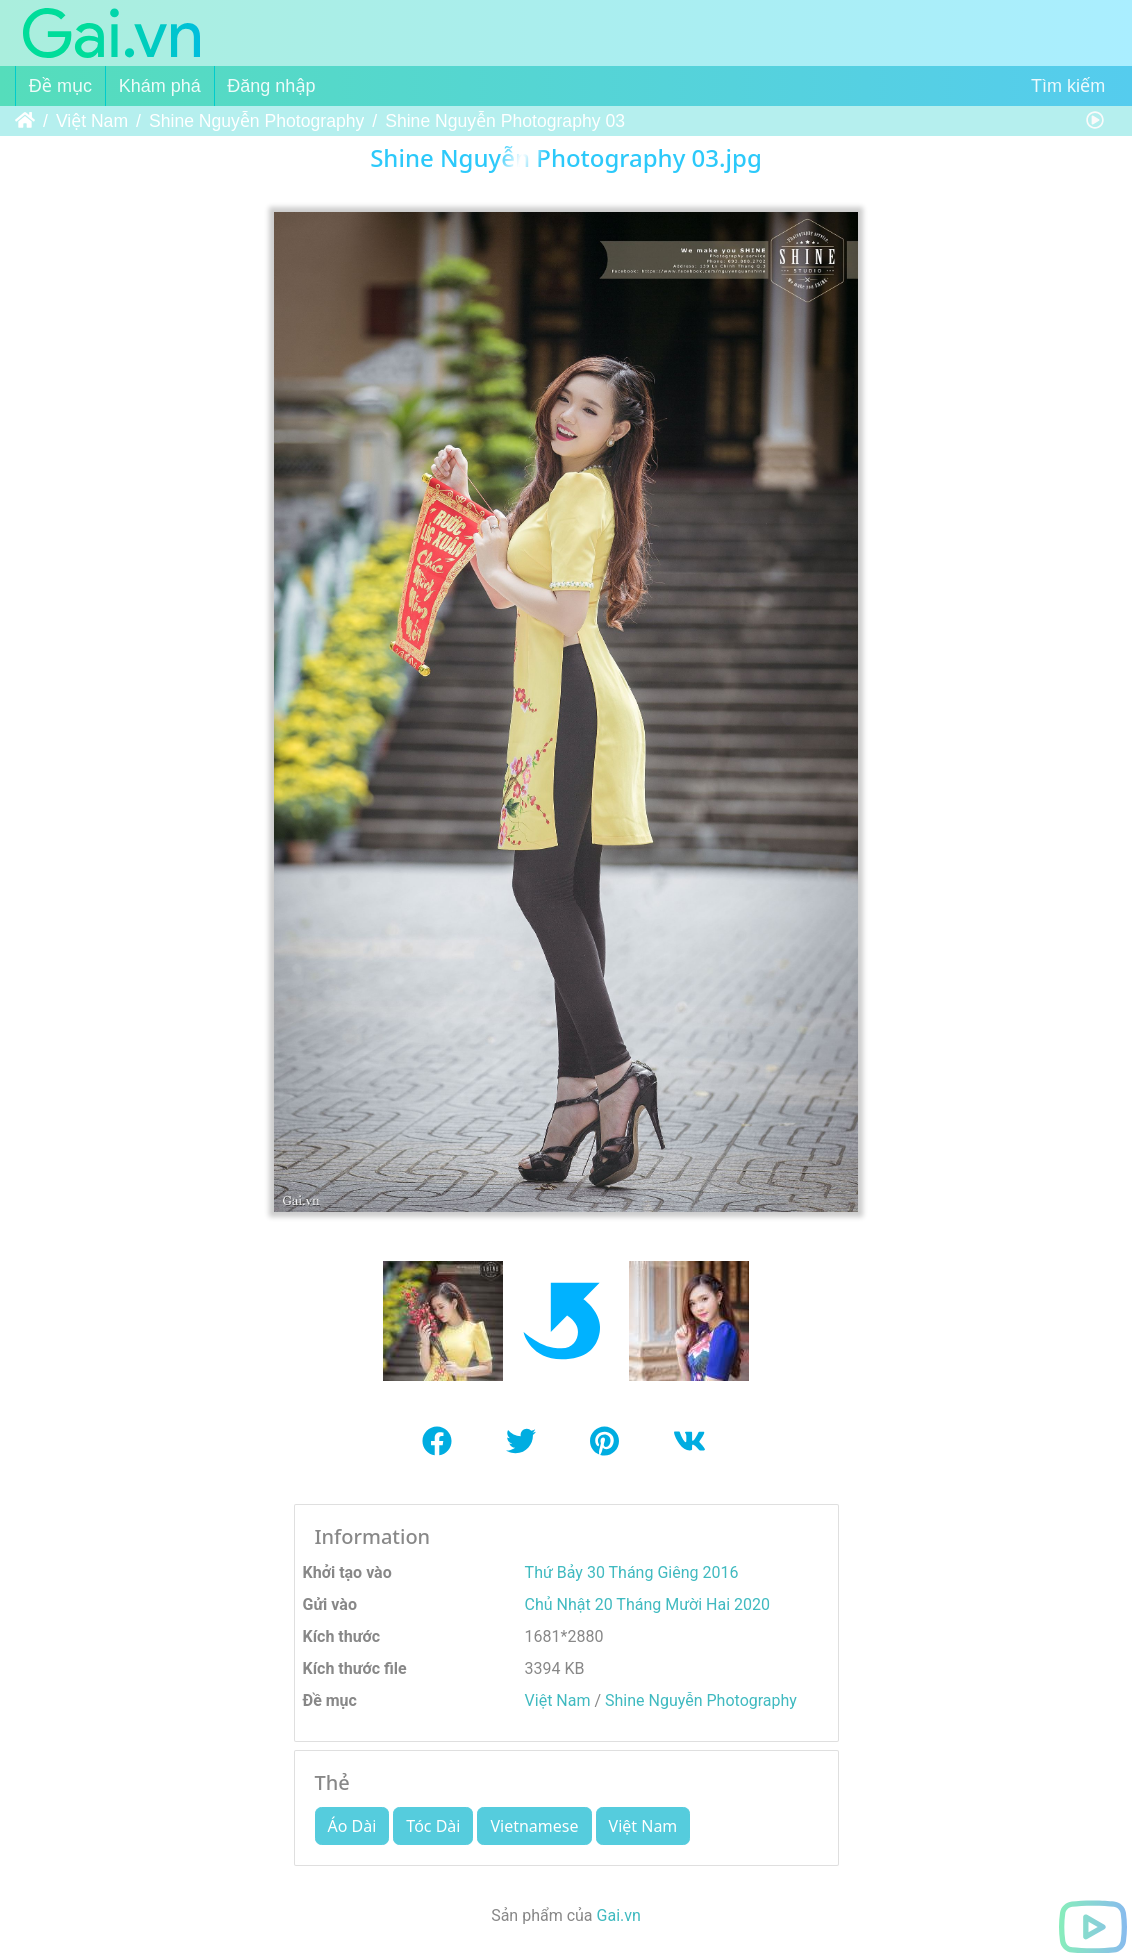 Image resolution: width=1132 pixels, height=1958 pixels. I want to click on Áo Dài, so click(352, 1826).